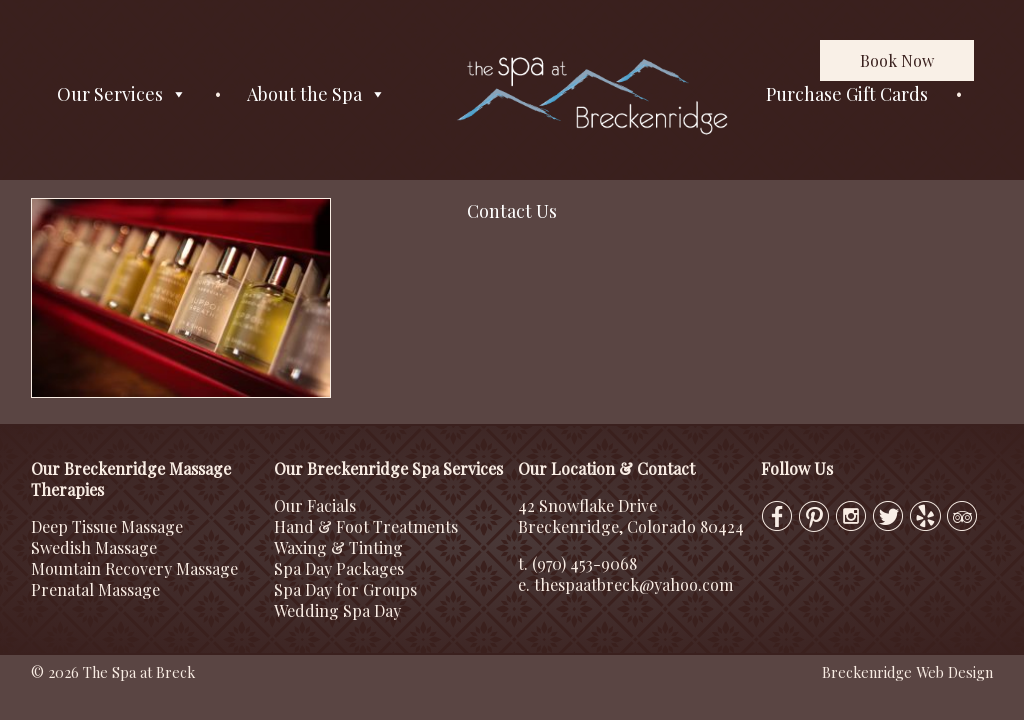  What do you see at coordinates (134, 568) in the screenshot?
I see `Mountain Recovery Massage` at bounding box center [134, 568].